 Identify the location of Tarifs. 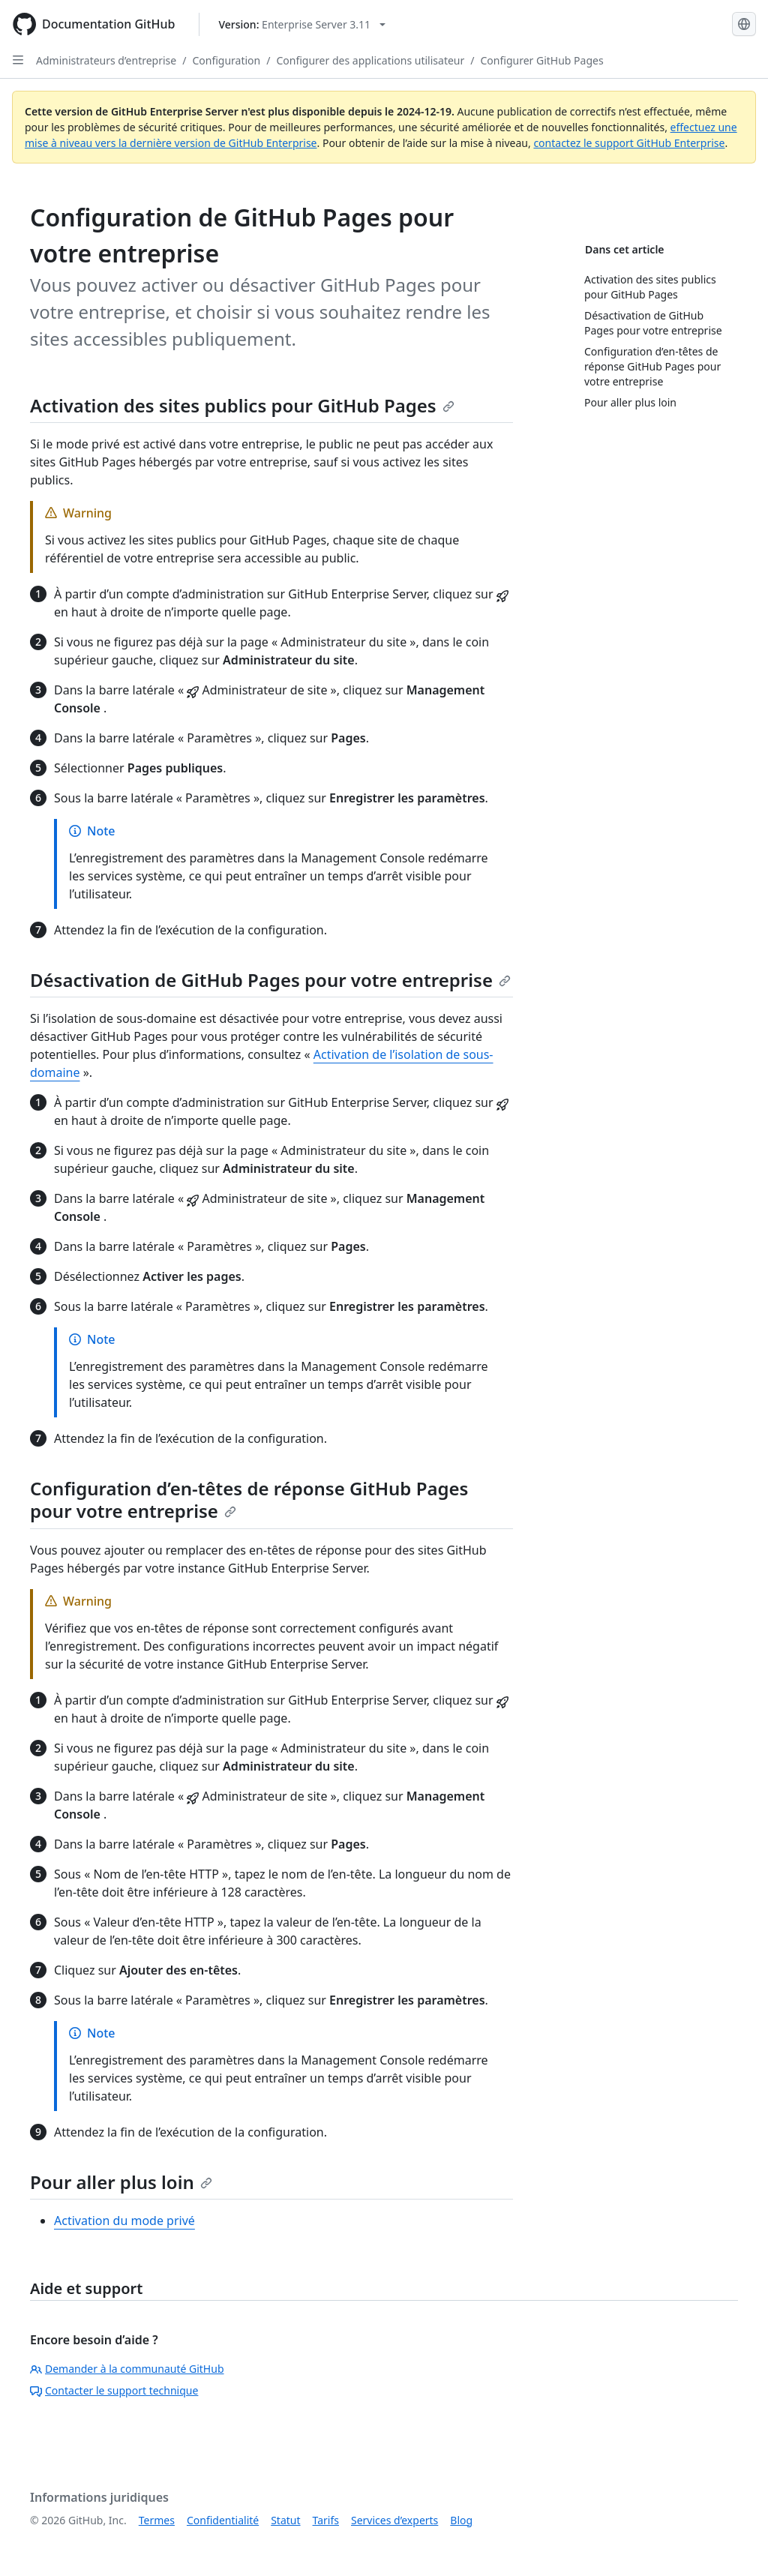
(326, 2520).